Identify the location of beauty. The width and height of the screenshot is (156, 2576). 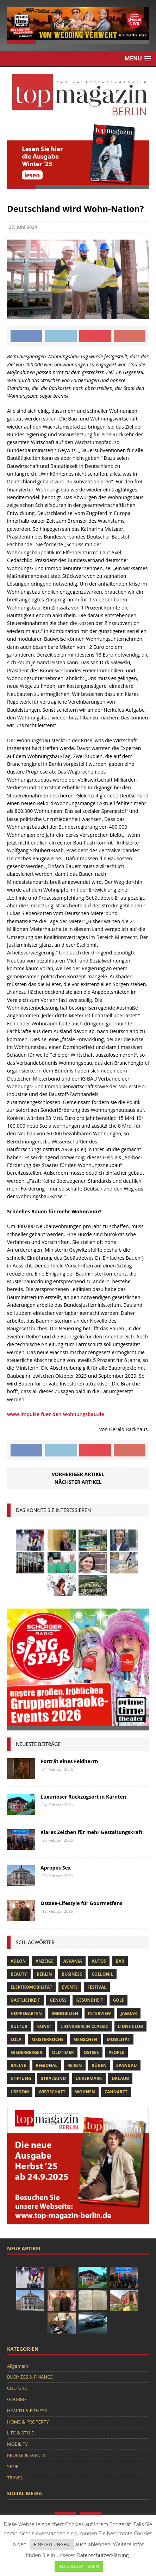
(19, 1974).